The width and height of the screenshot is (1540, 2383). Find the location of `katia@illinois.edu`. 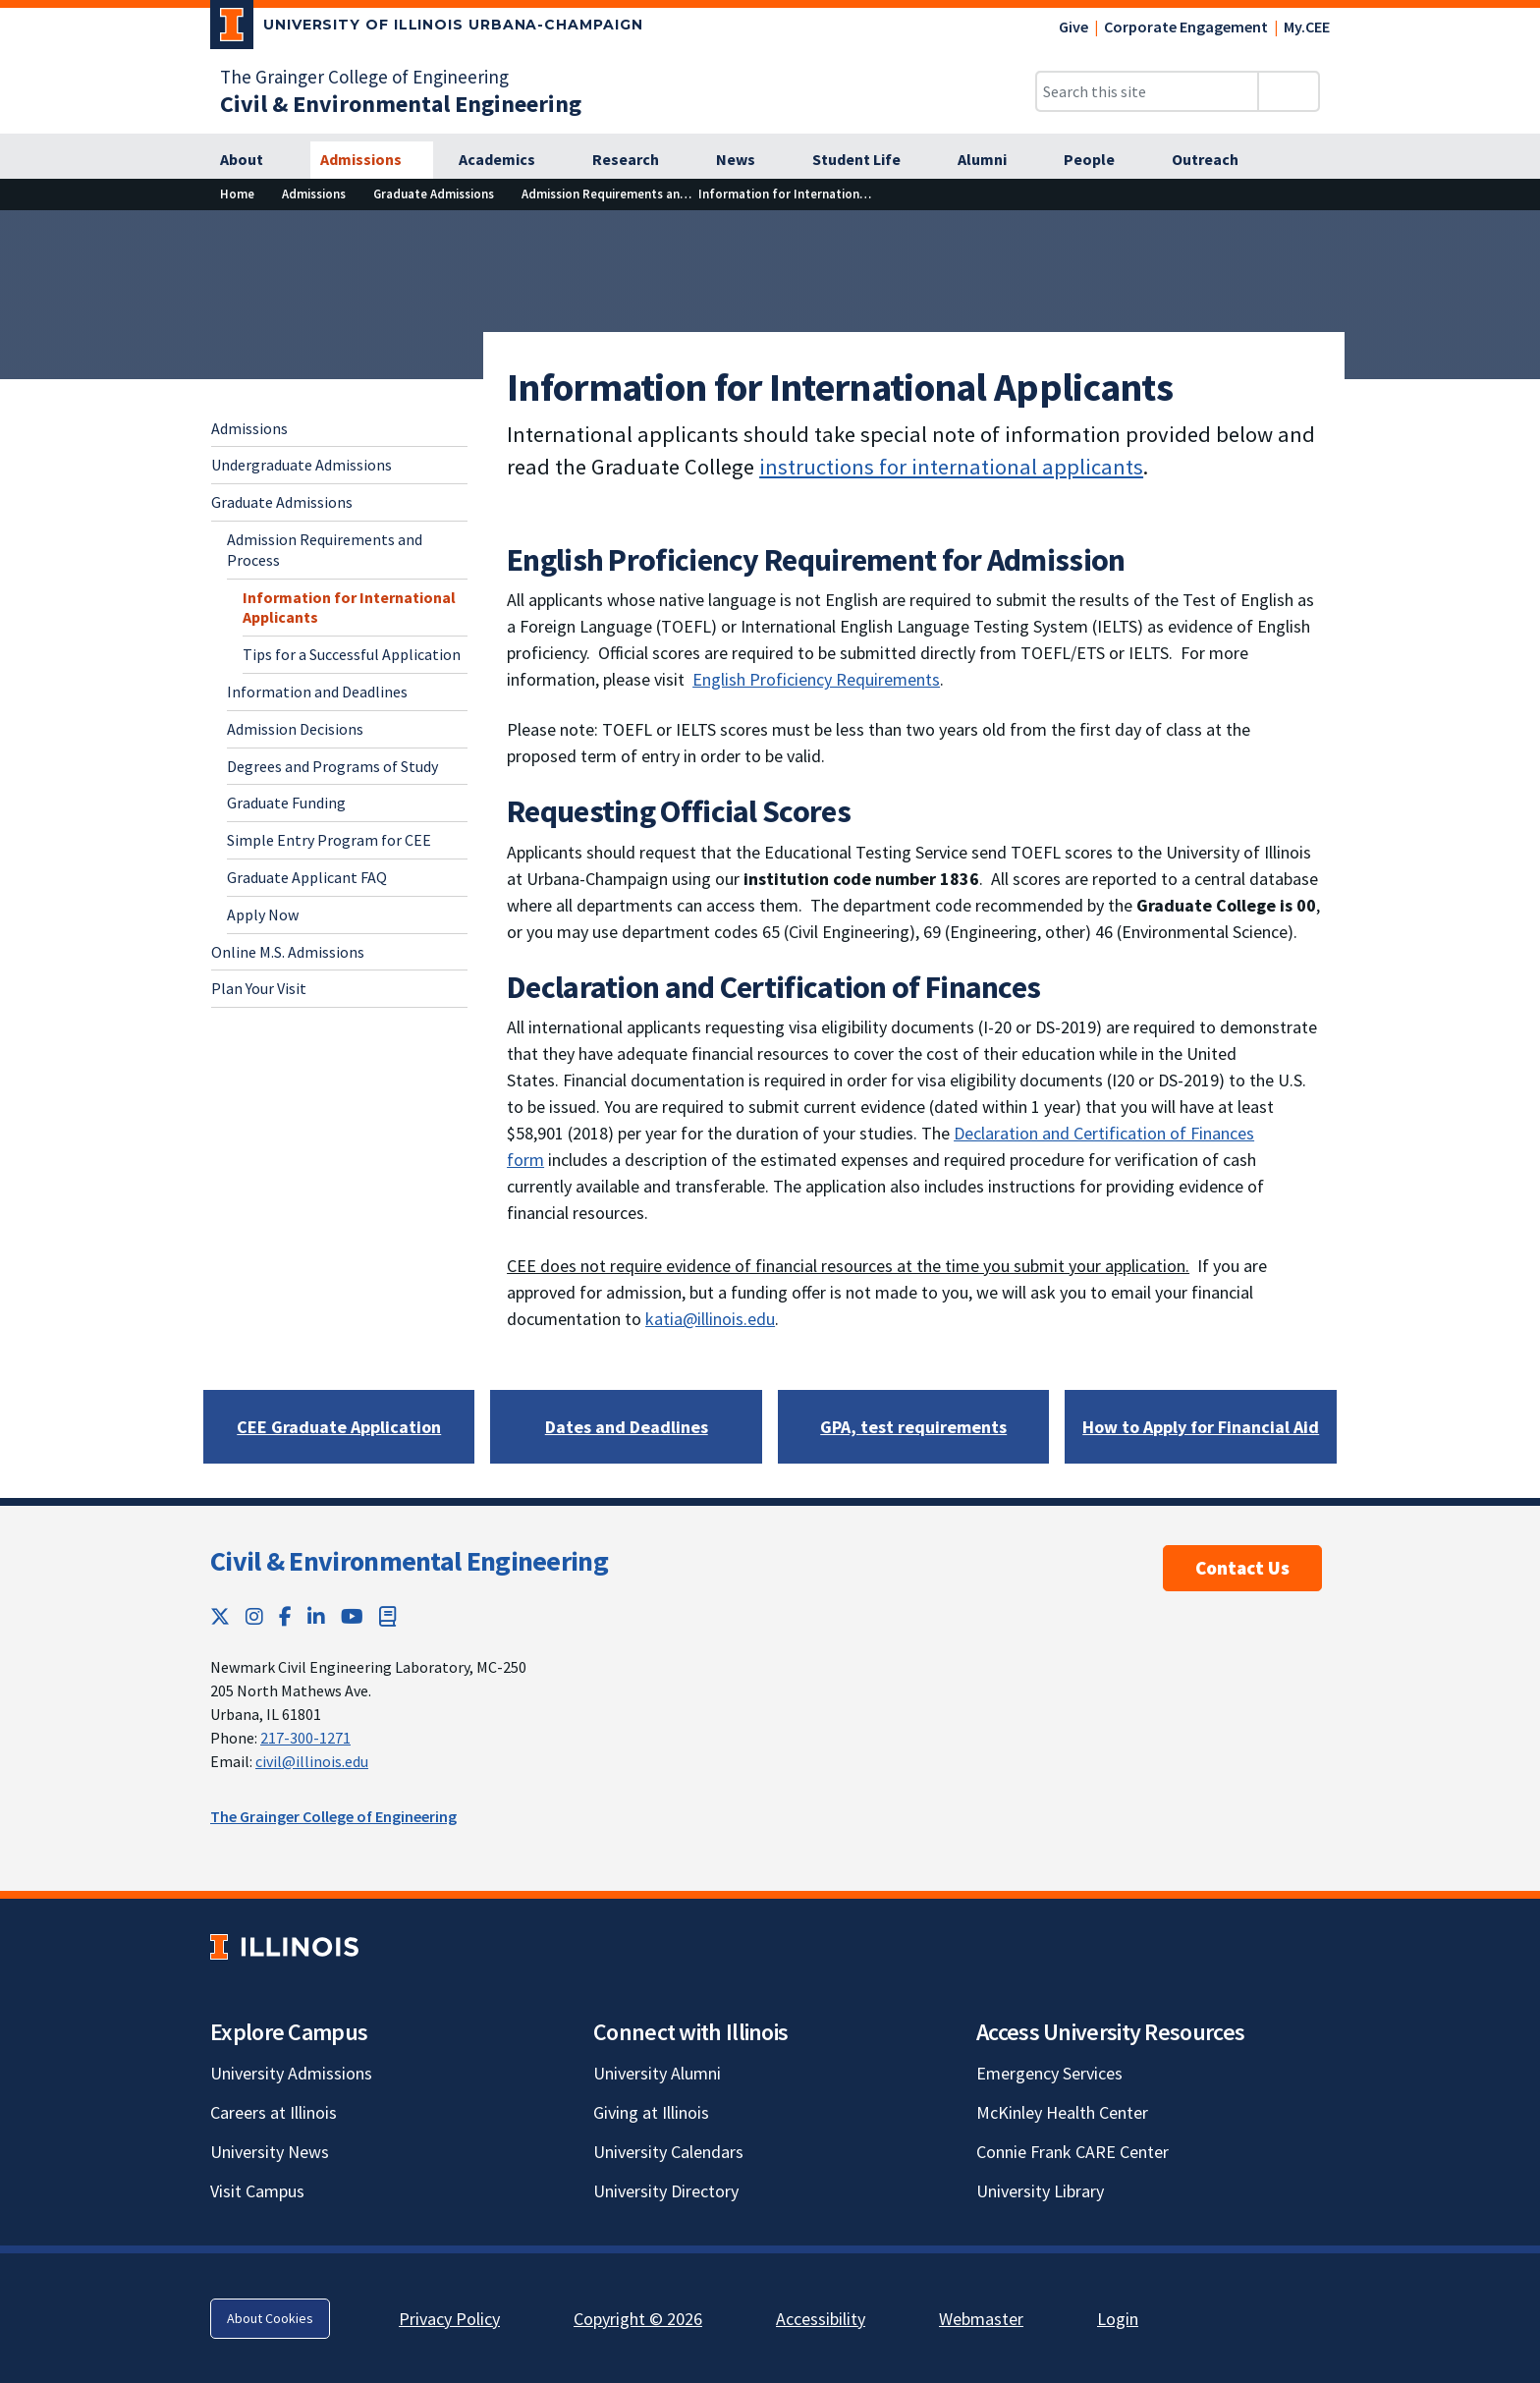

katia@illinois.edu is located at coordinates (710, 1318).